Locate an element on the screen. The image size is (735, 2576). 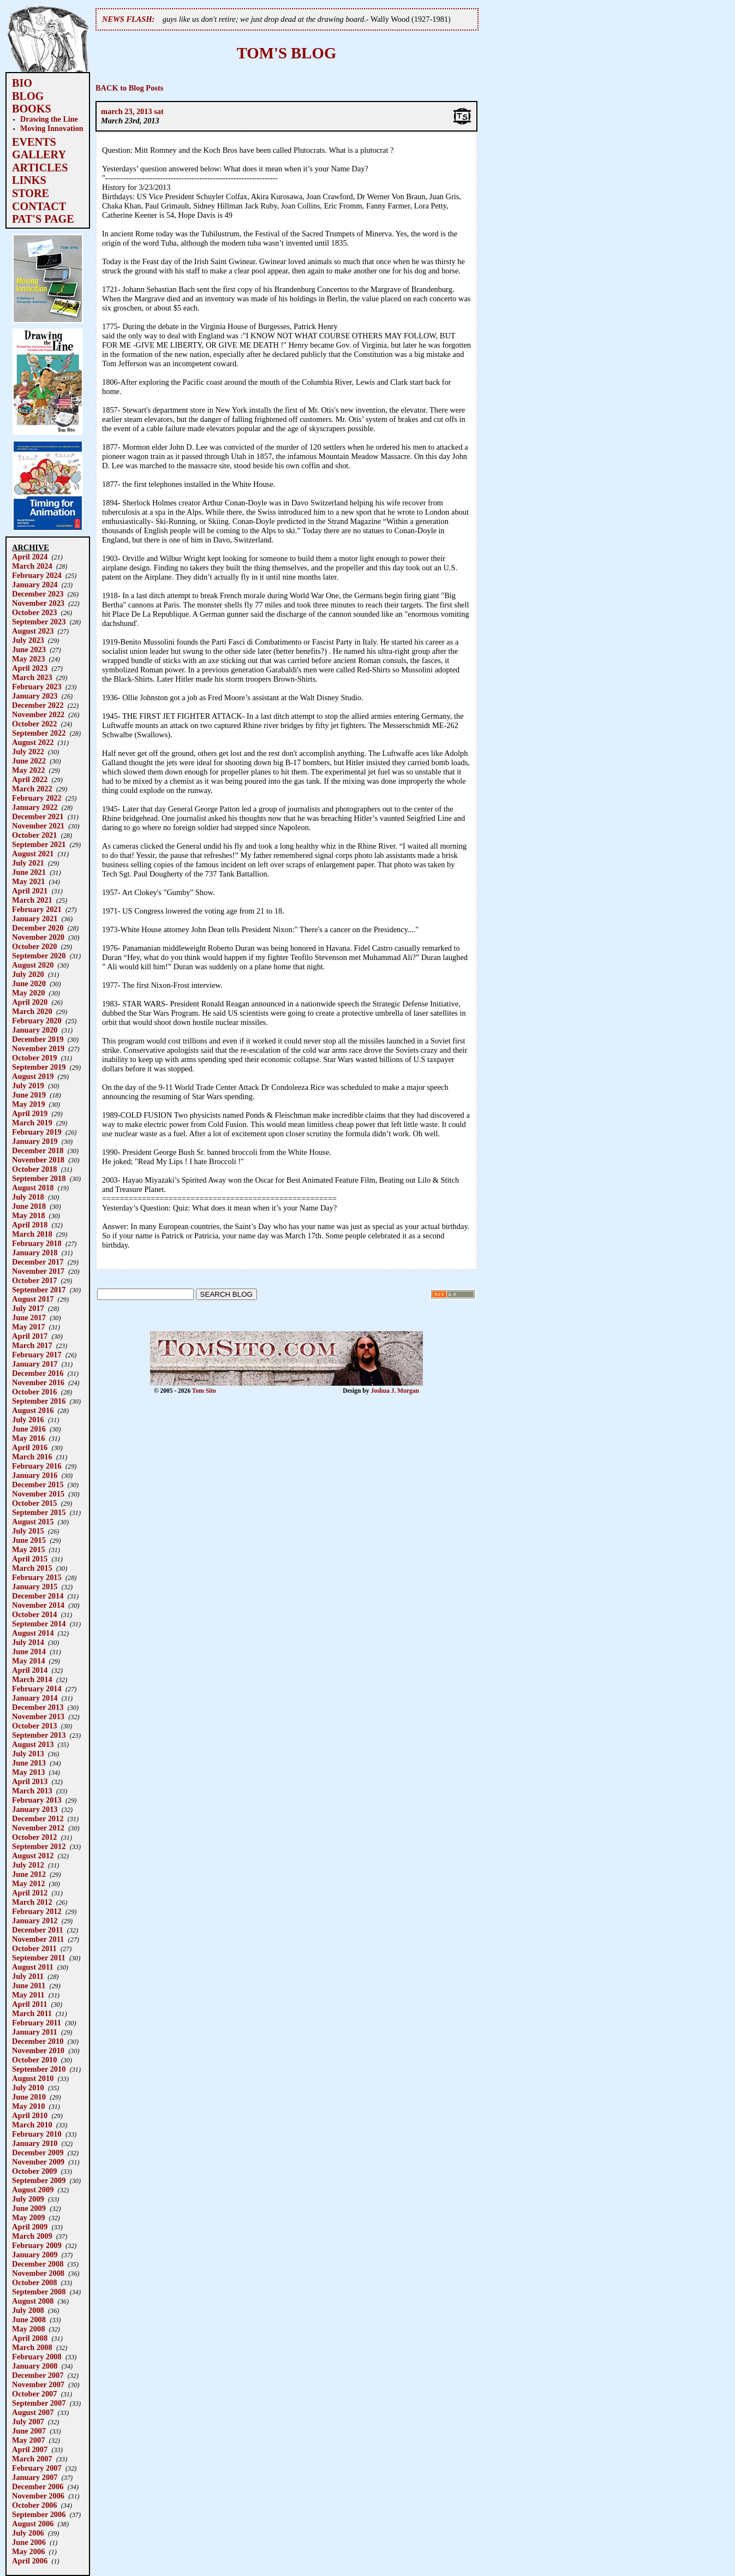
July 2006 is located at coordinates (28, 2533).